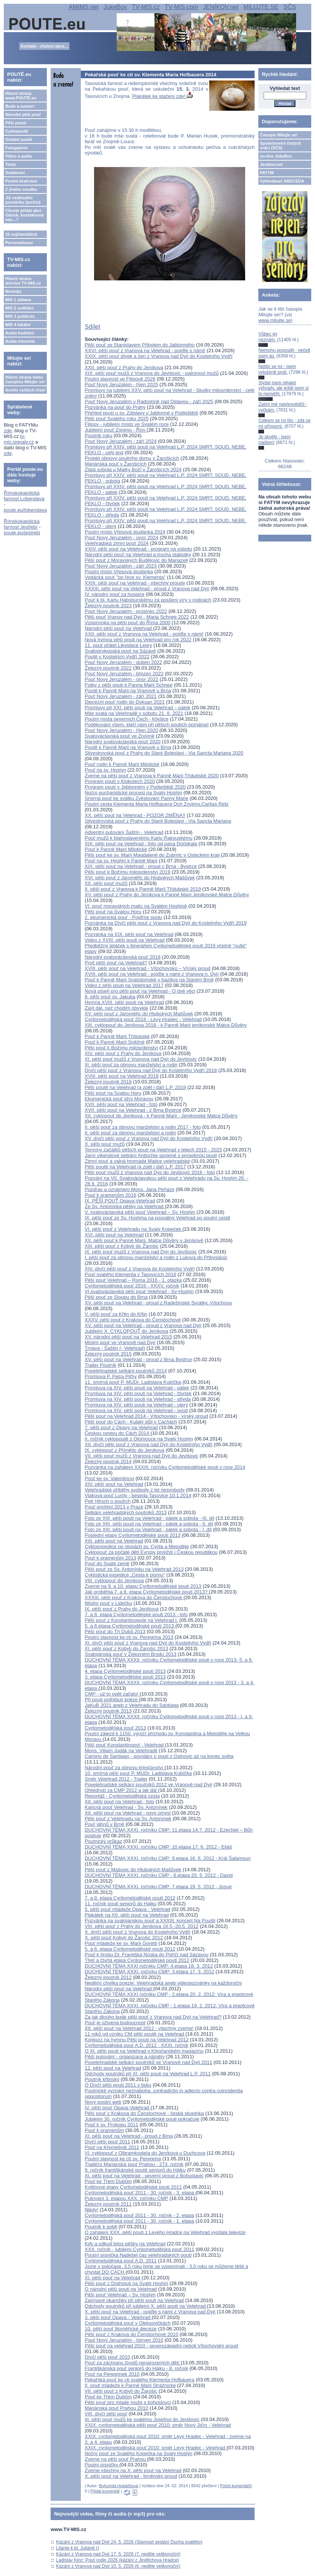 The width and height of the screenshot is (315, 2576). What do you see at coordinates (44, 46) in the screenshot?
I see `Kontakt - vložení akce...` at bounding box center [44, 46].